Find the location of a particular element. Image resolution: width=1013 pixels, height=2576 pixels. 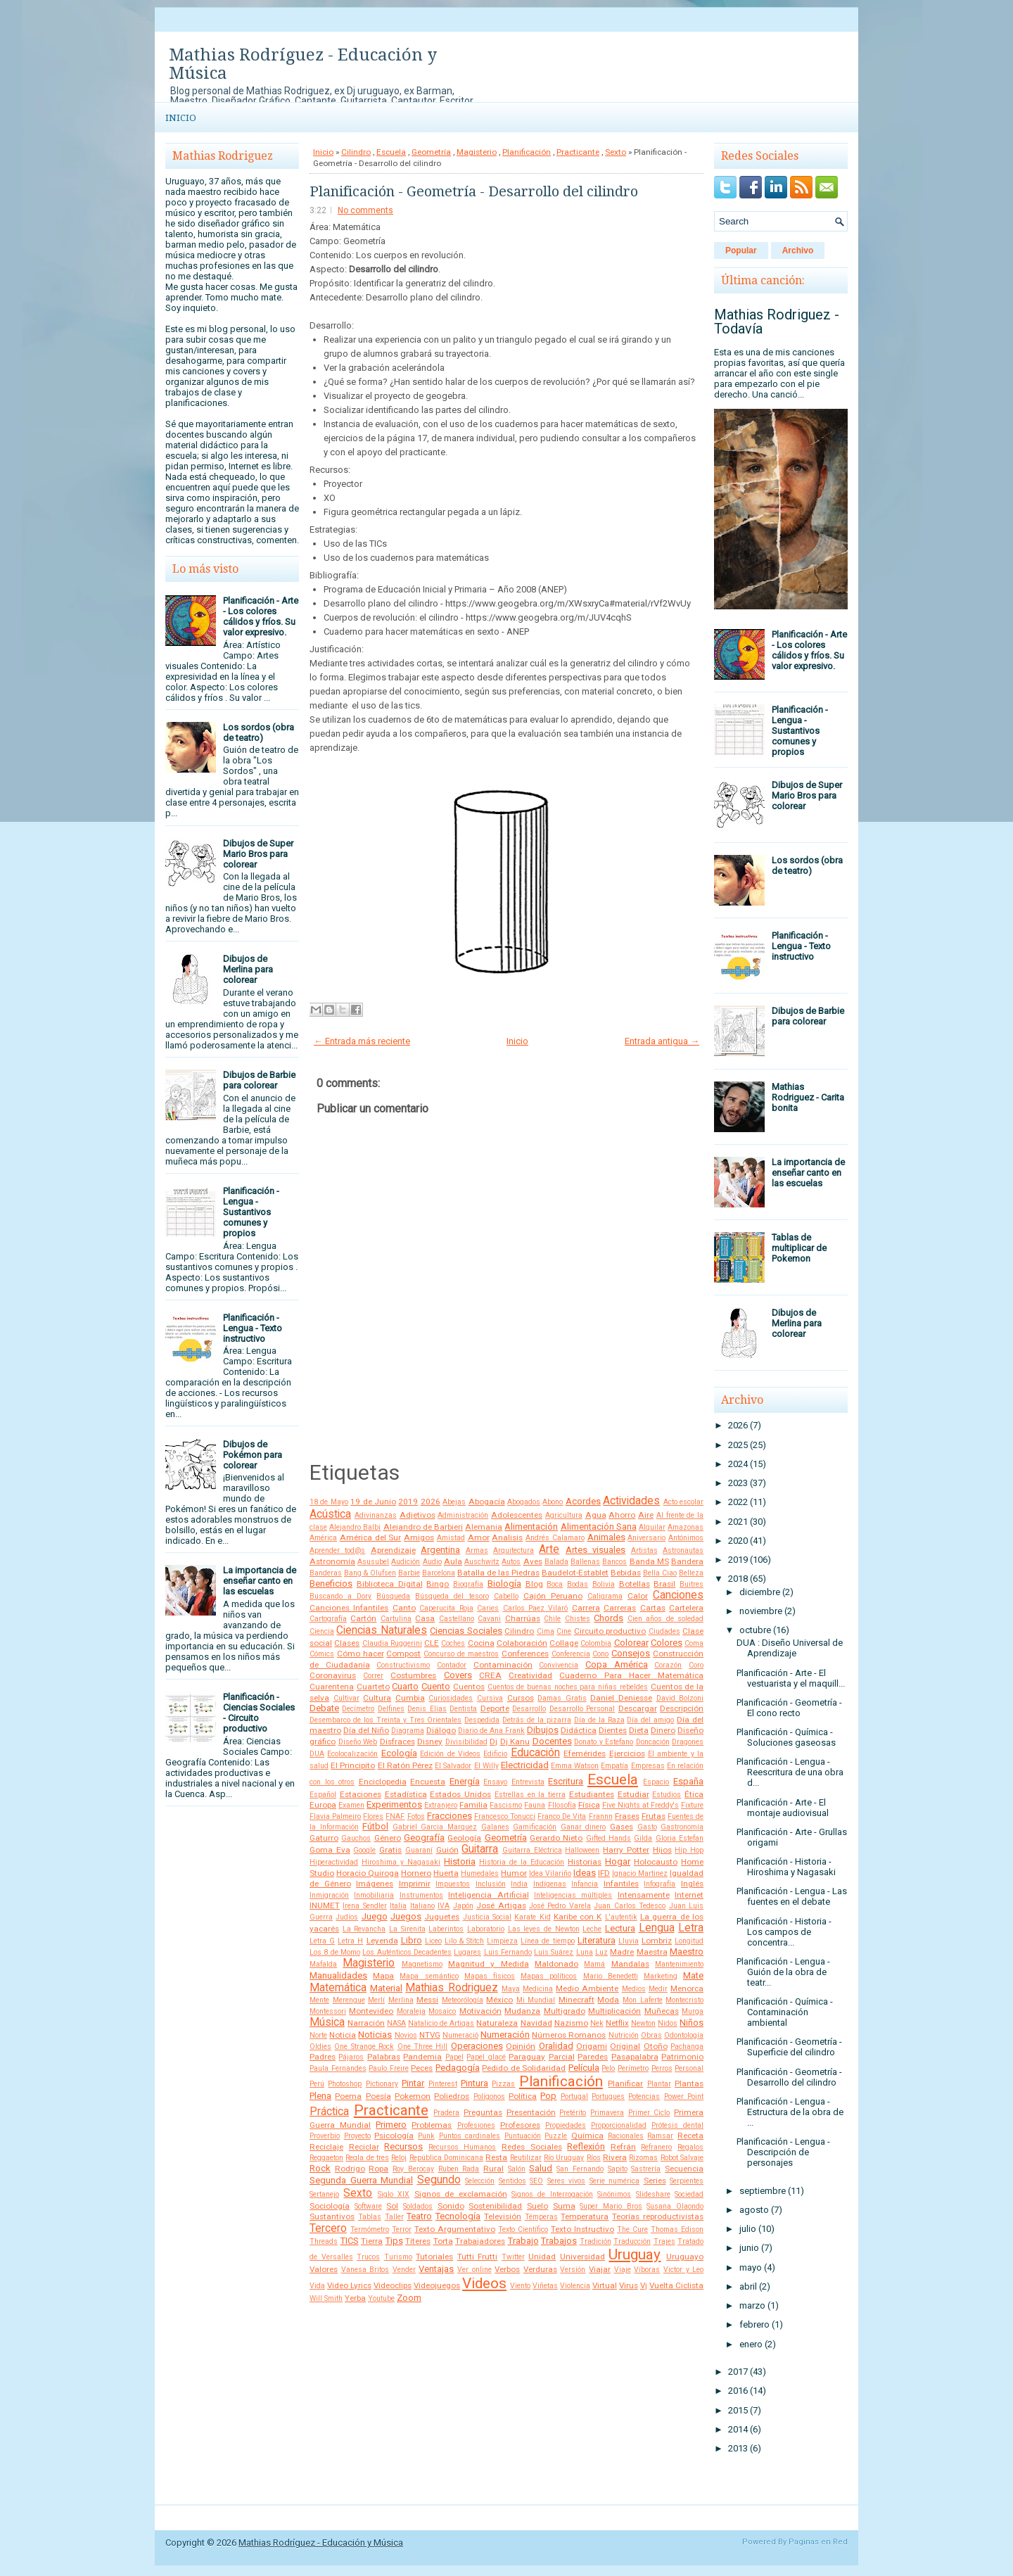

Papel is located at coordinates (454, 2057).